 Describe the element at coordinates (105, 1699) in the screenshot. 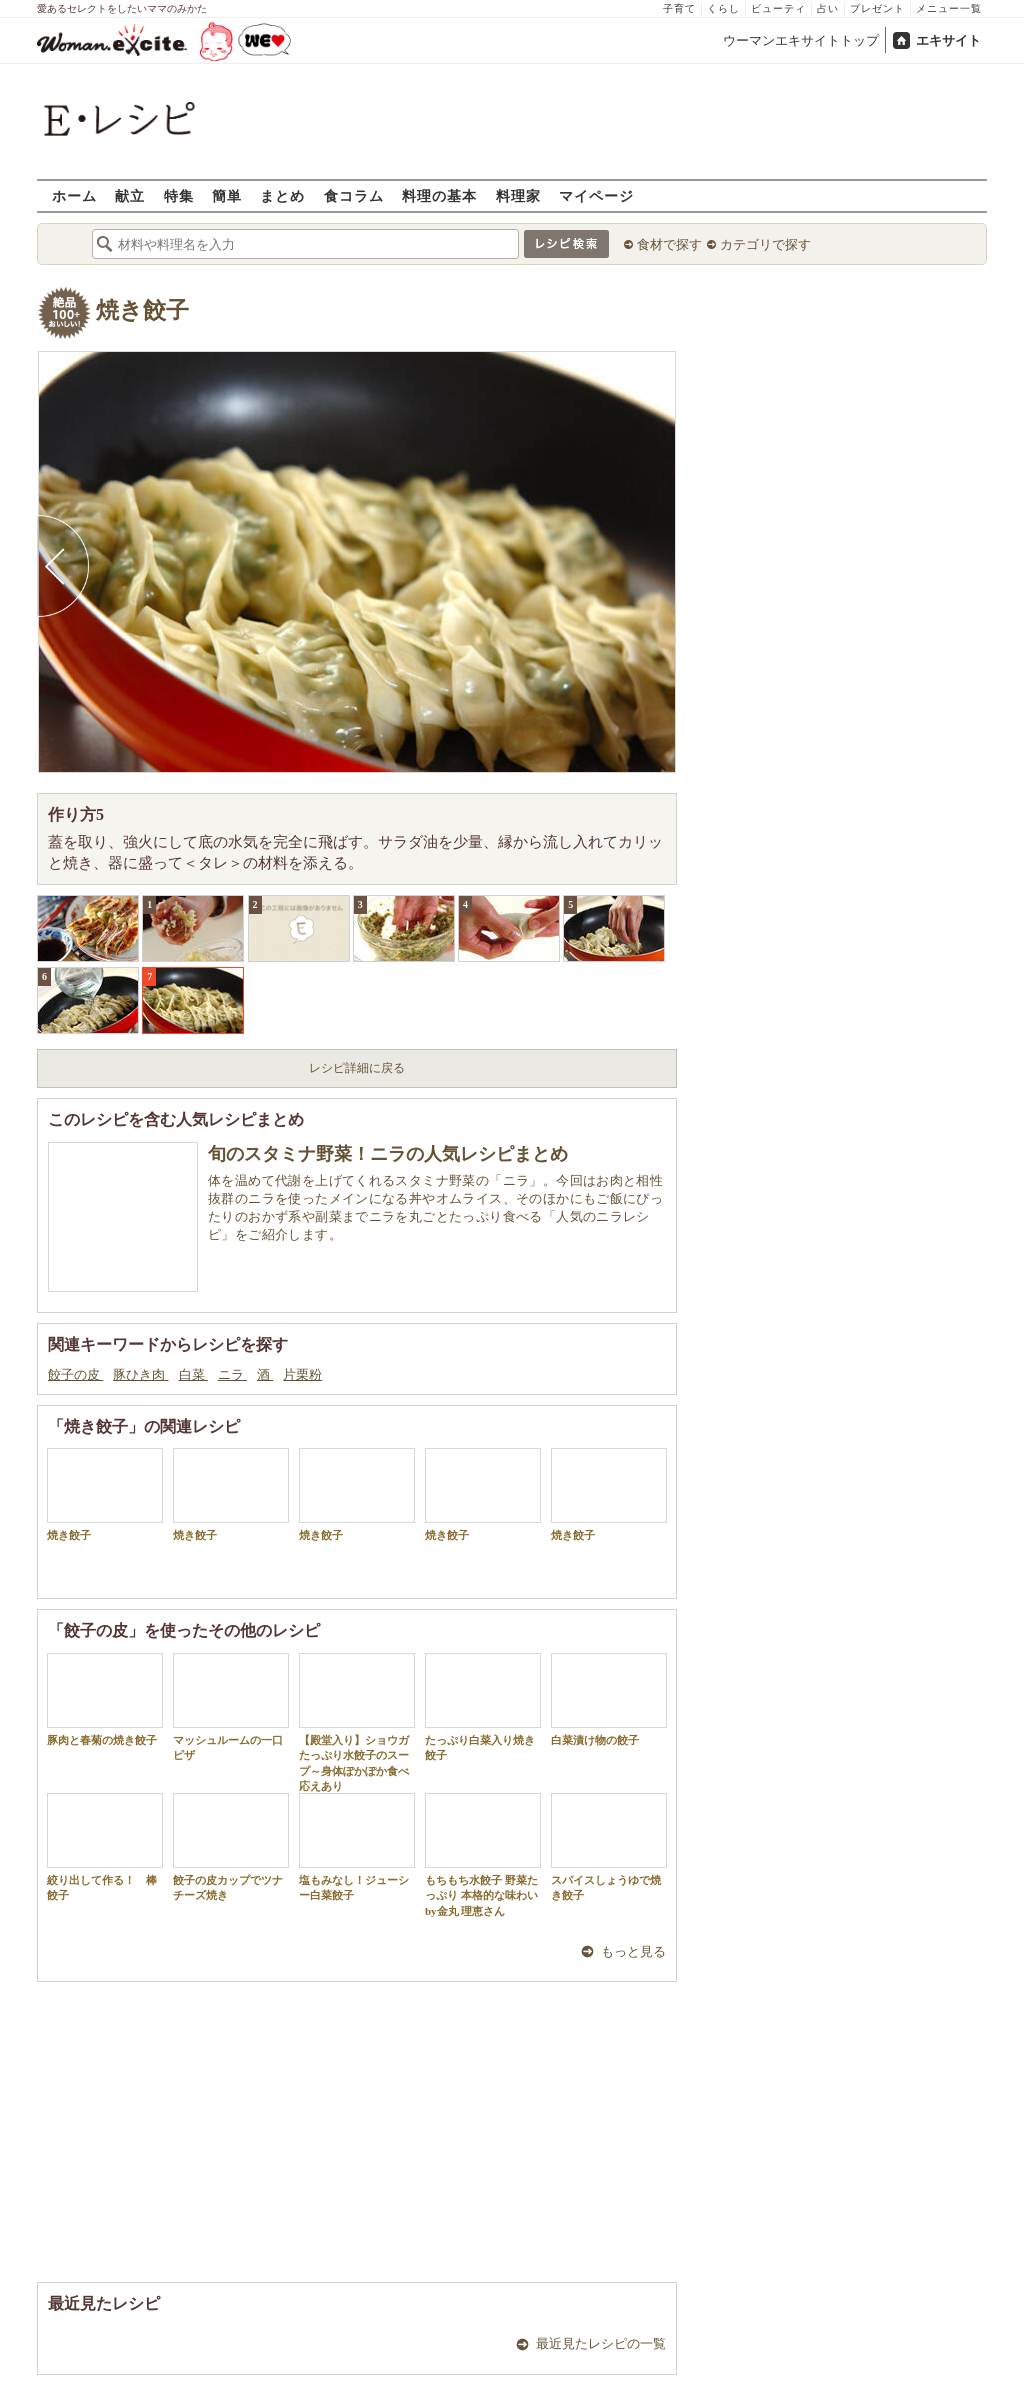

I see `豚肉と春菊の焼き餃子` at that location.